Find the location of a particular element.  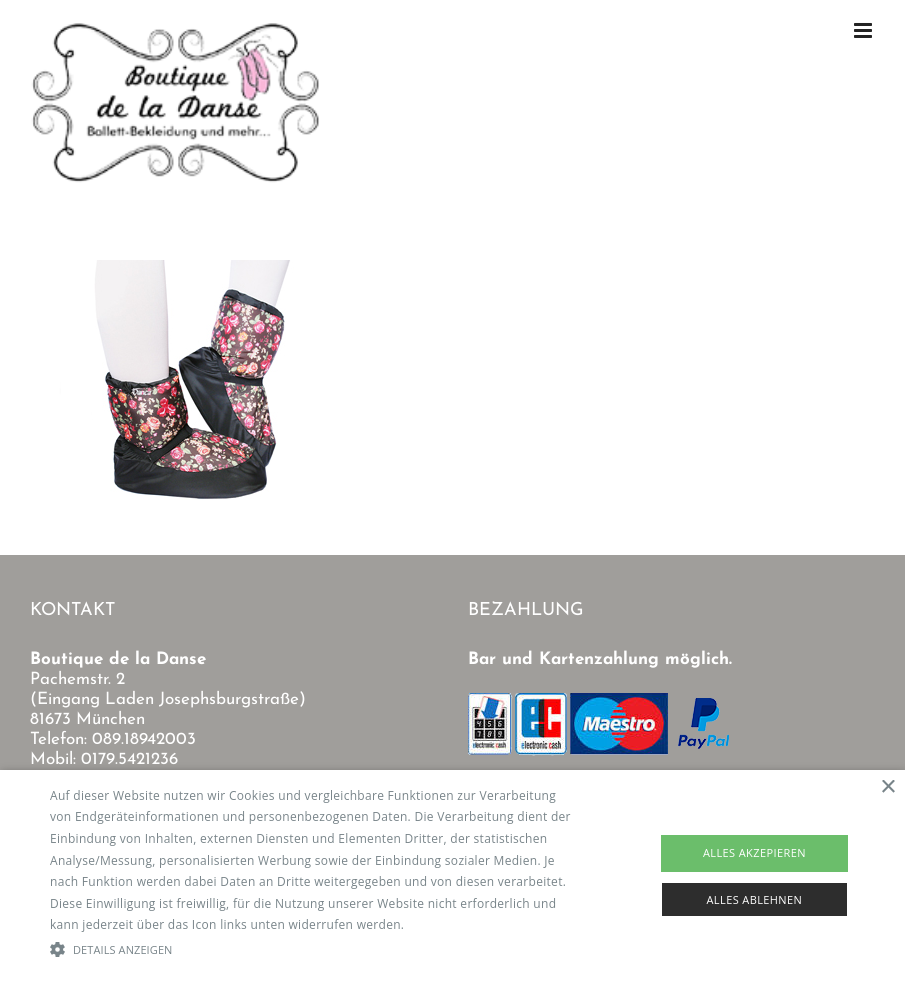

[Toggle mobile menu] is located at coordinates (864, 30).